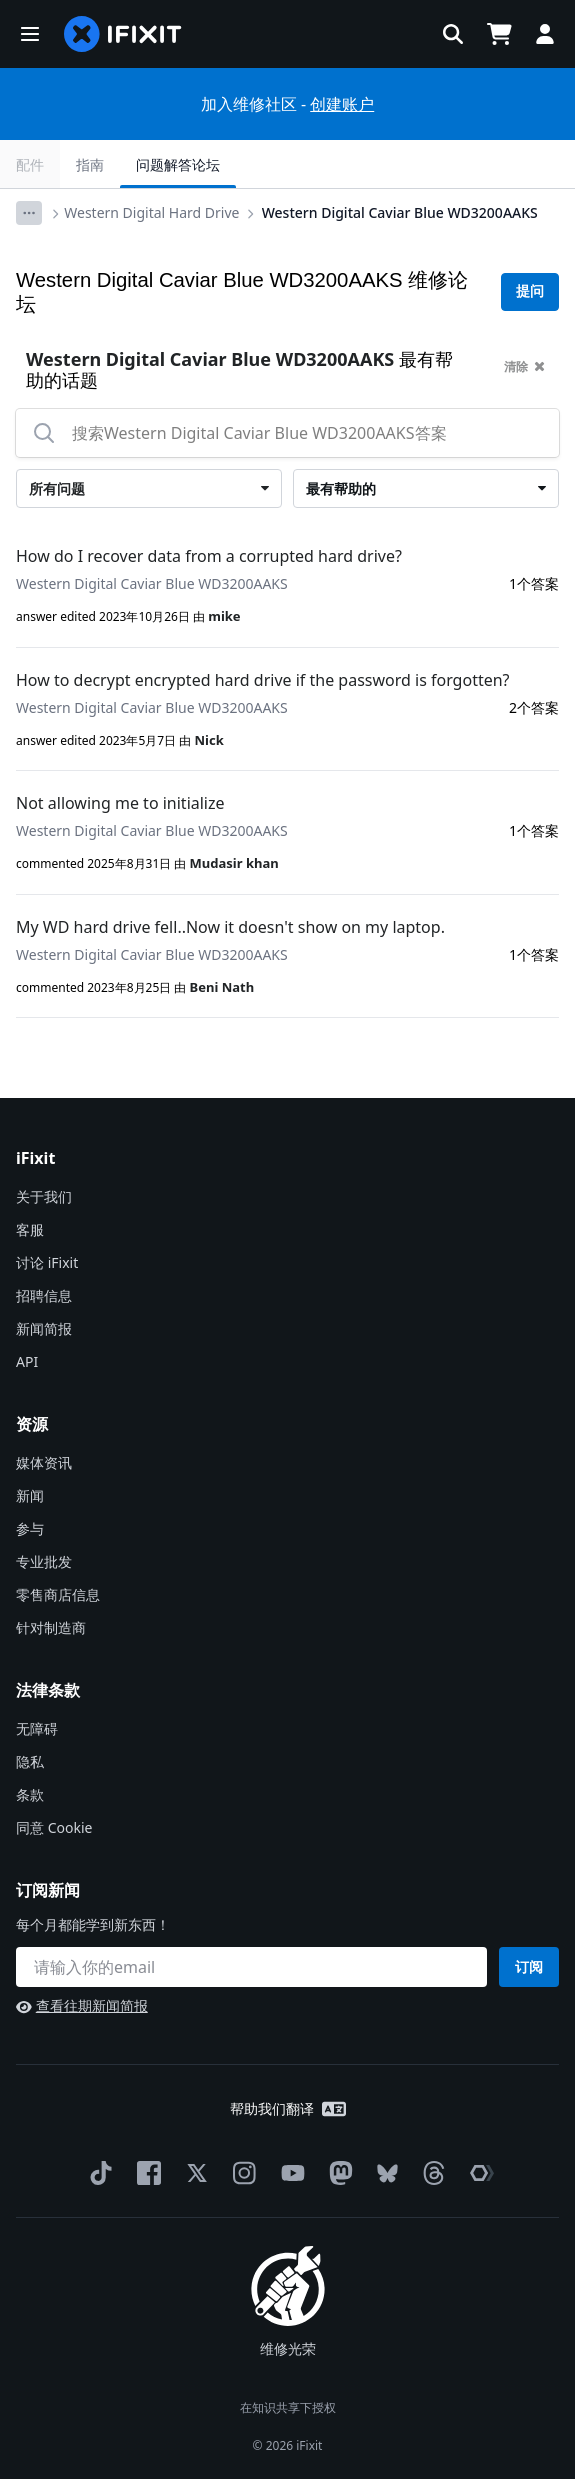 This screenshot has width=575, height=2479. What do you see at coordinates (241, 2173) in the screenshot?
I see `[Instagram]` at bounding box center [241, 2173].